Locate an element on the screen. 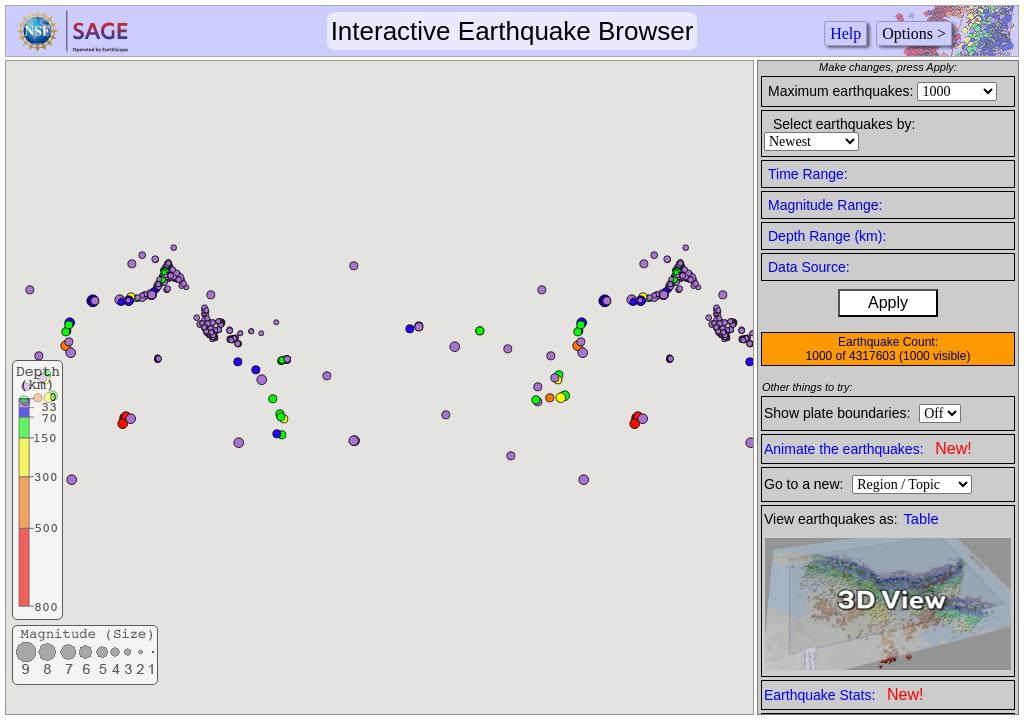 The height and width of the screenshot is (720, 1024). Select earthquakes by: is located at coordinates (844, 124).